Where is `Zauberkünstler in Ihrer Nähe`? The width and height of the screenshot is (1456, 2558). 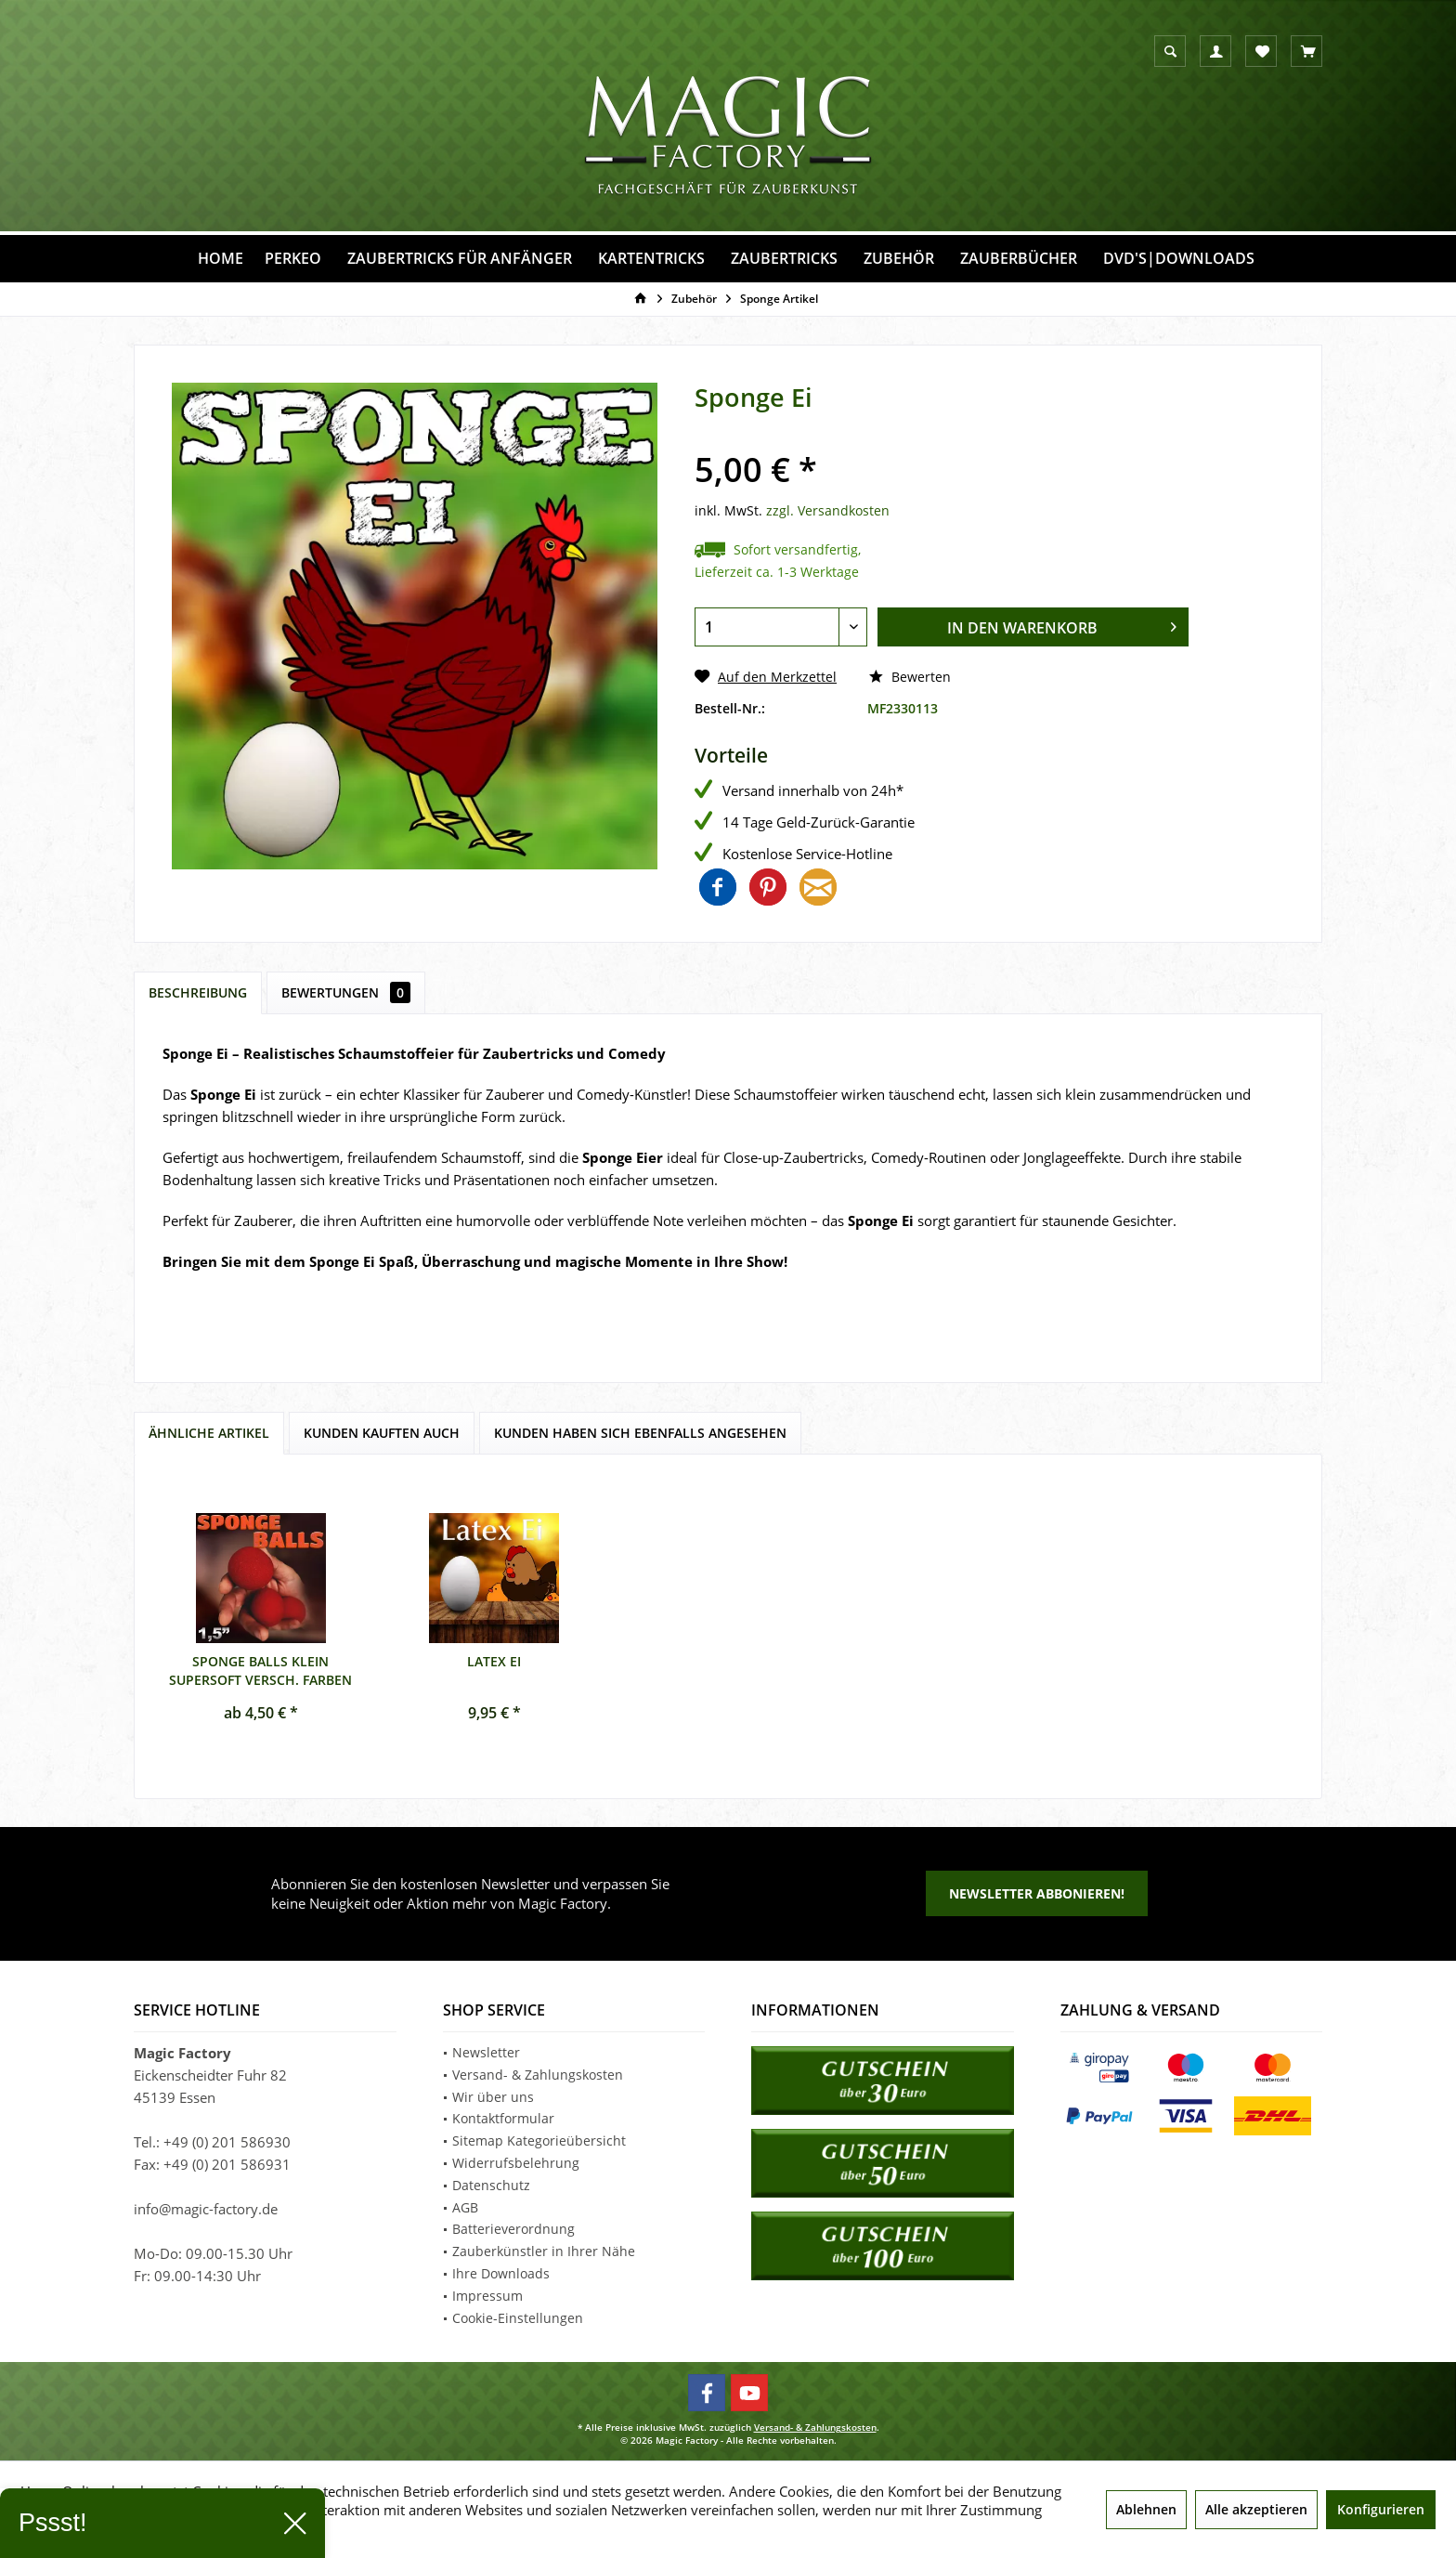 Zauberkünstler in Ihrer Nähe is located at coordinates (543, 2251).